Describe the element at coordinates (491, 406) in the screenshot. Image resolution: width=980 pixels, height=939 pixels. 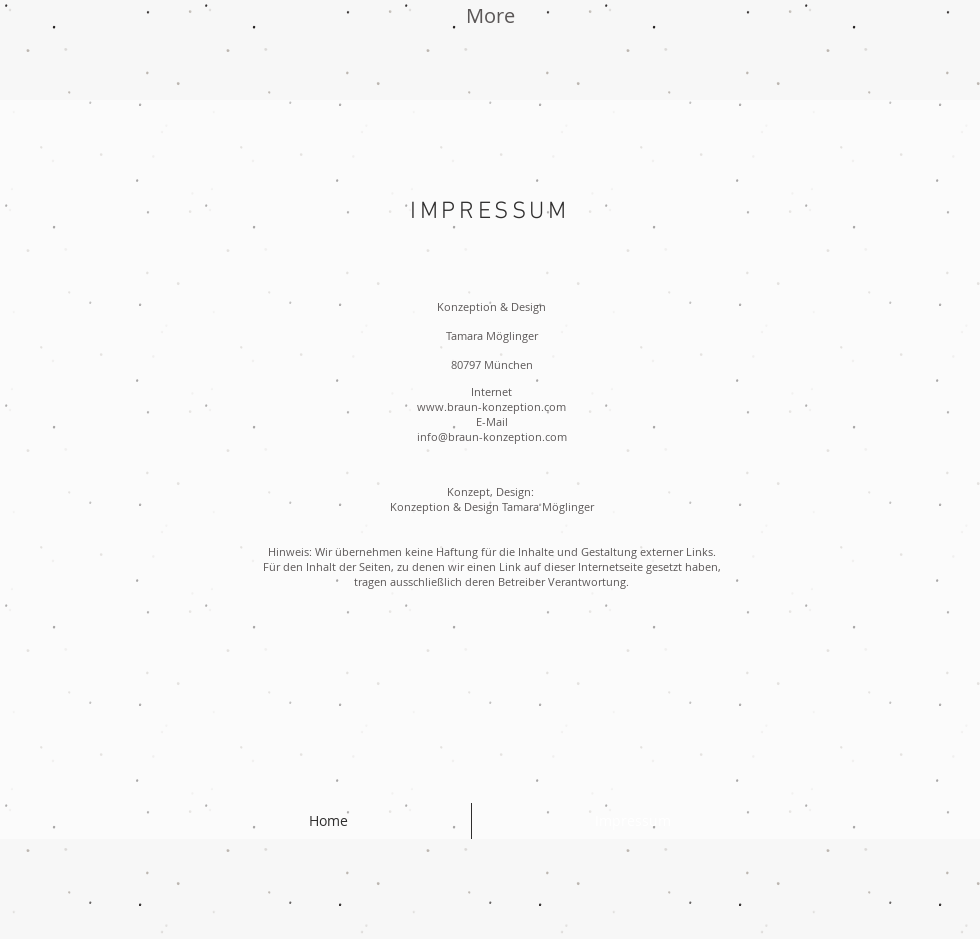
I see `www.braun-konzeption.com` at that location.